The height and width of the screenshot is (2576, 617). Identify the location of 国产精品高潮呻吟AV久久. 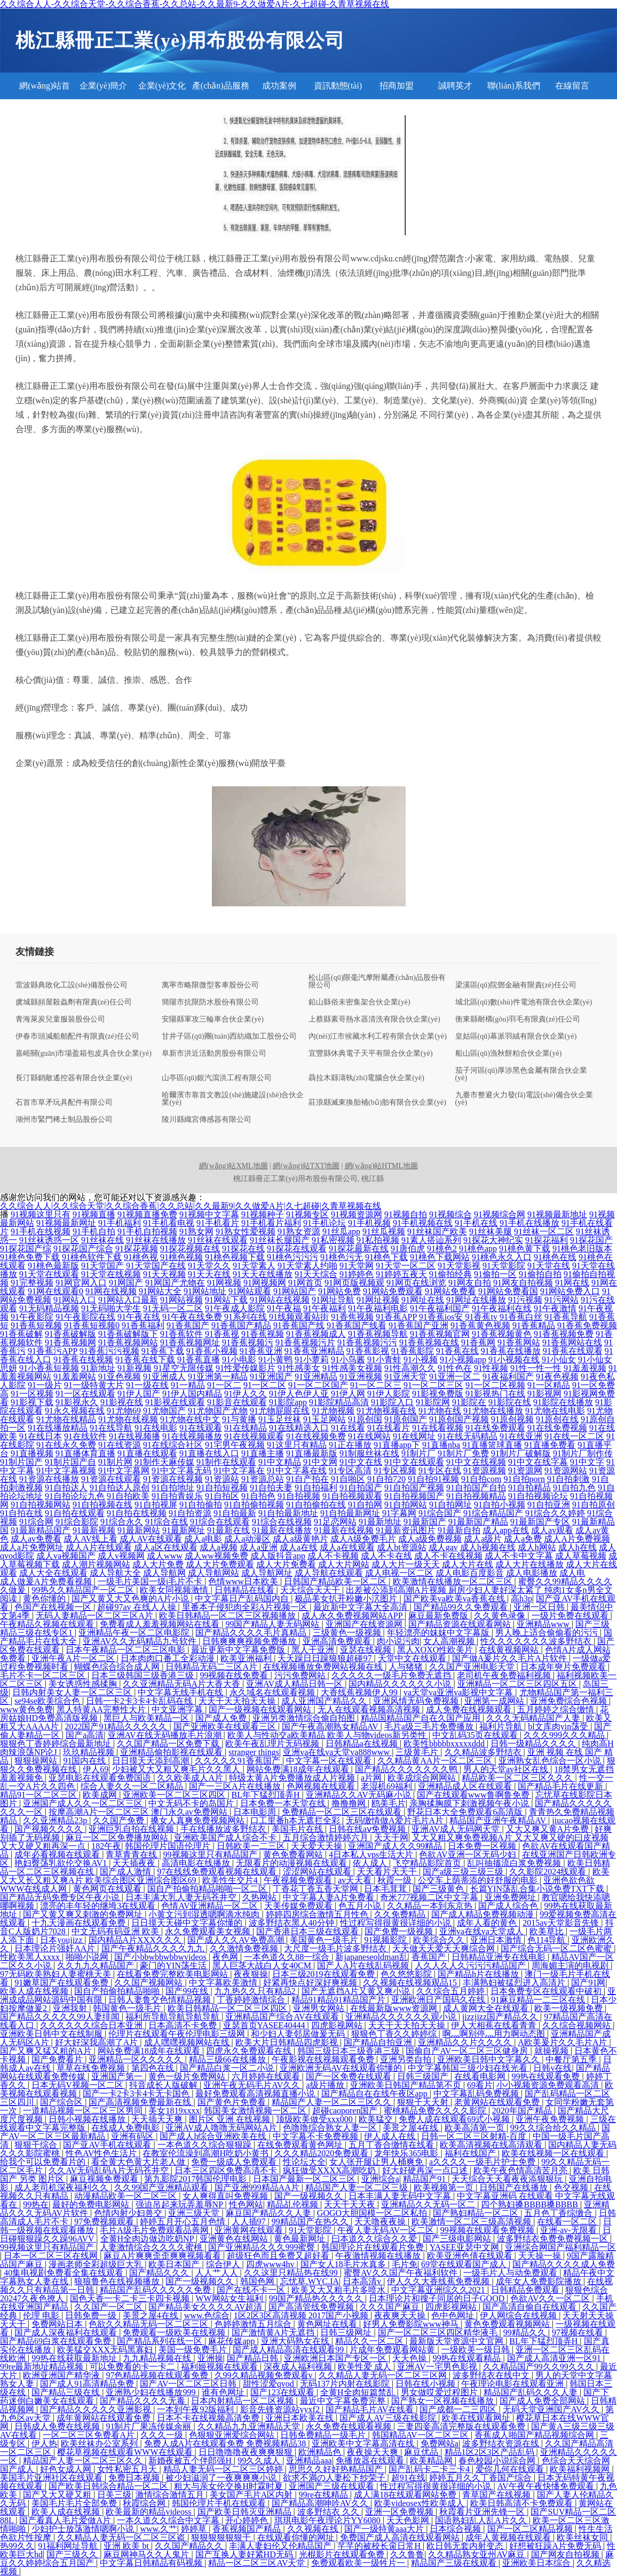
(321, 2503).